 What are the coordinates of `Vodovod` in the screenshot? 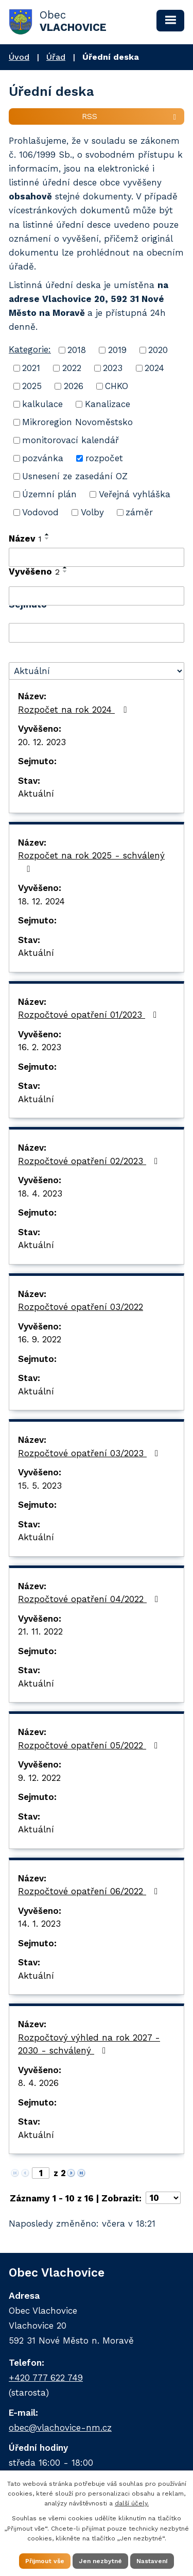 It's located at (40, 512).